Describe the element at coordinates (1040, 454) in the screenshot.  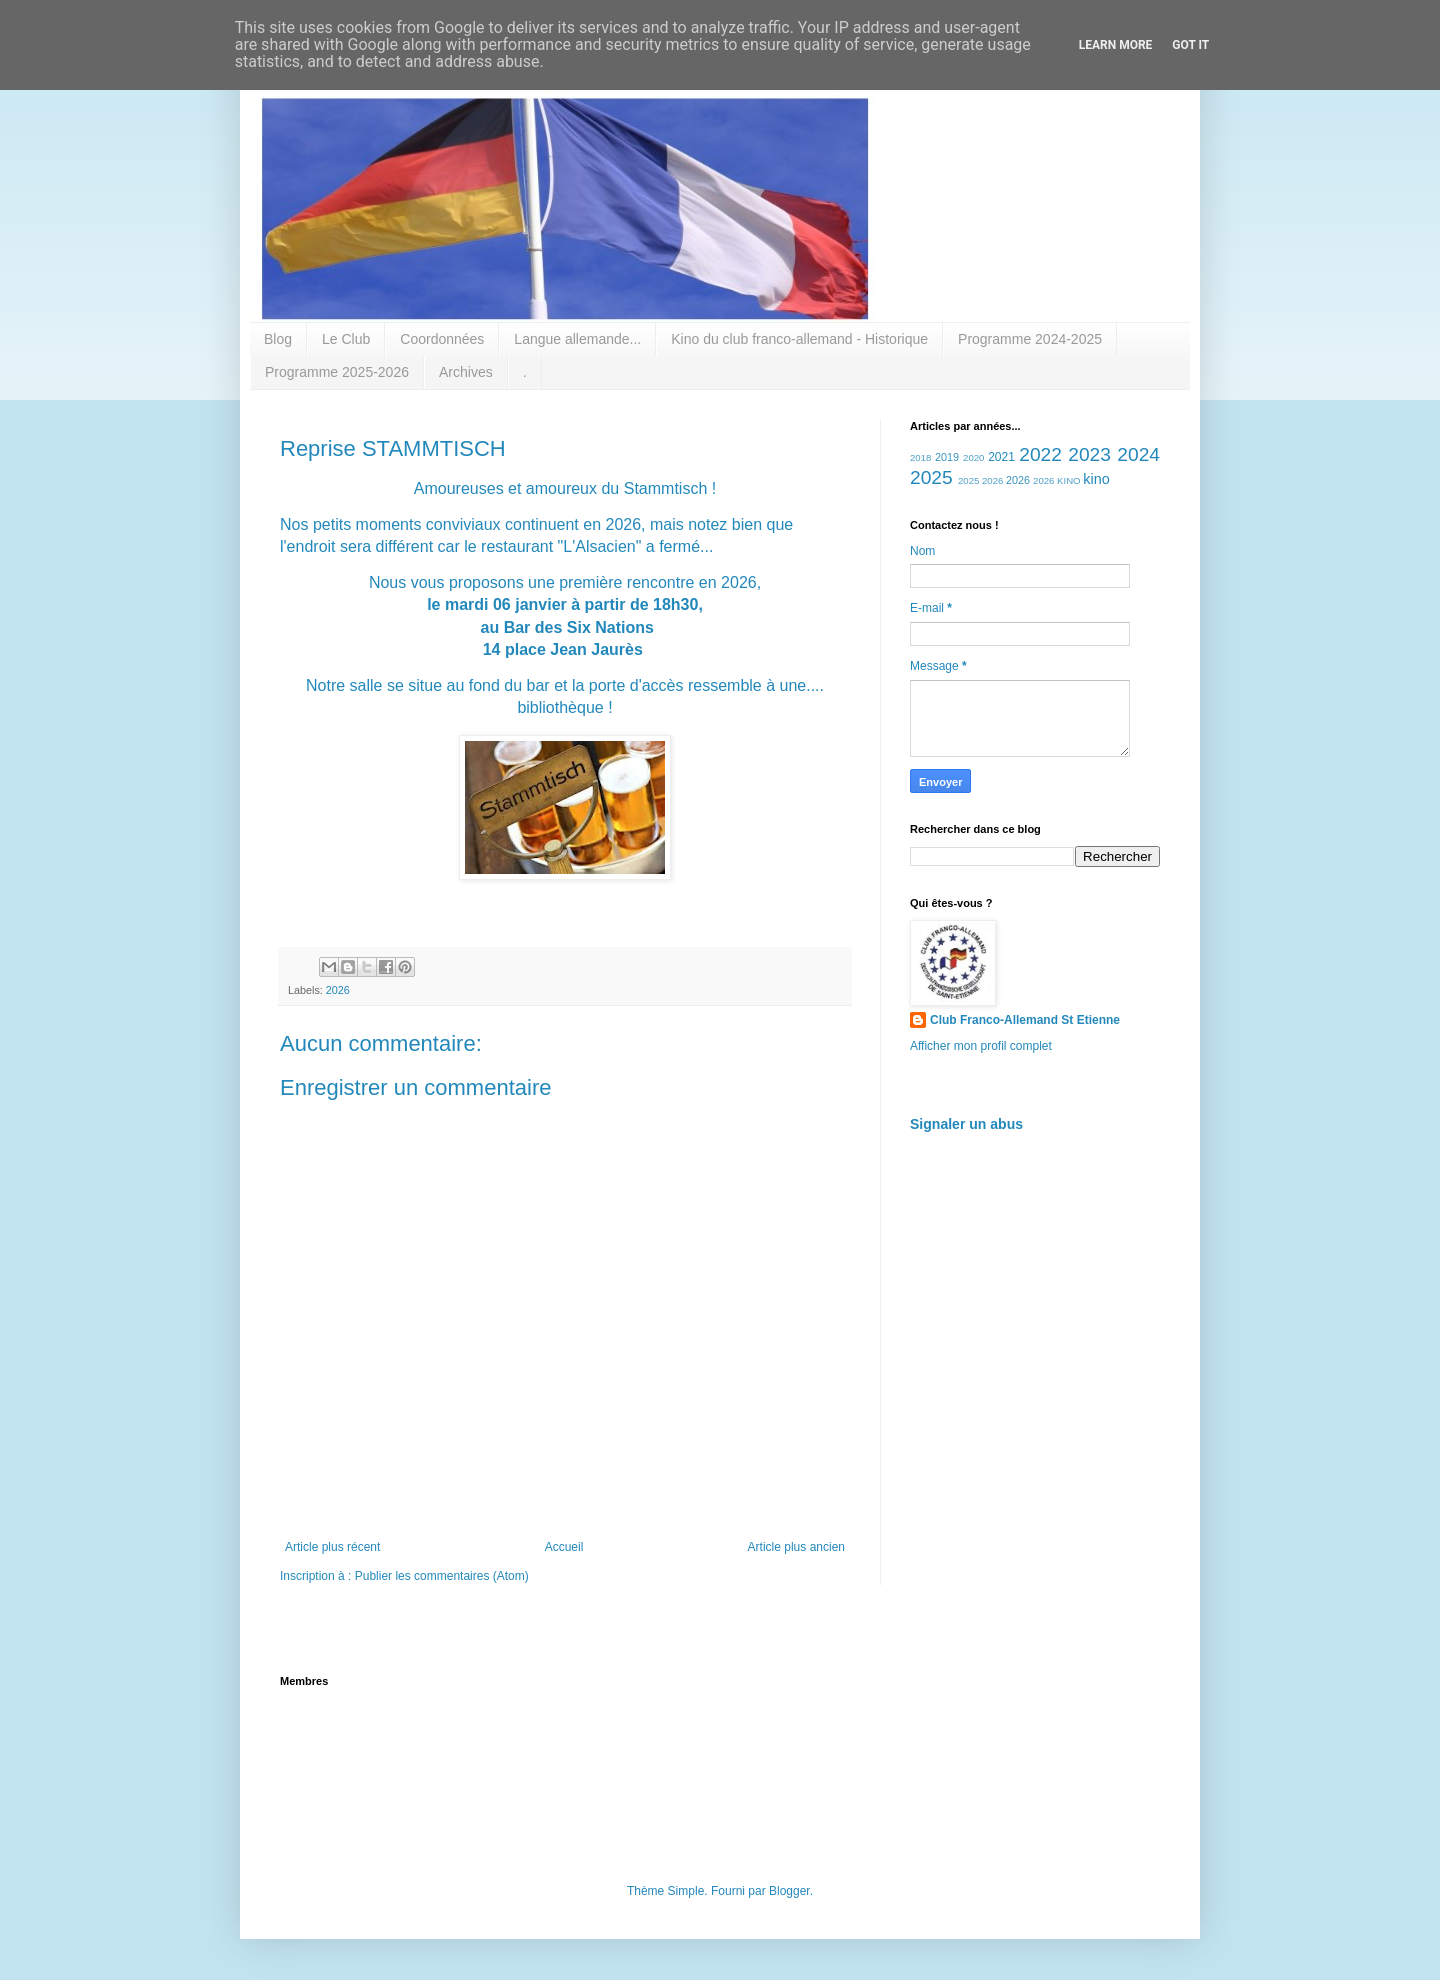
I see `2022` at that location.